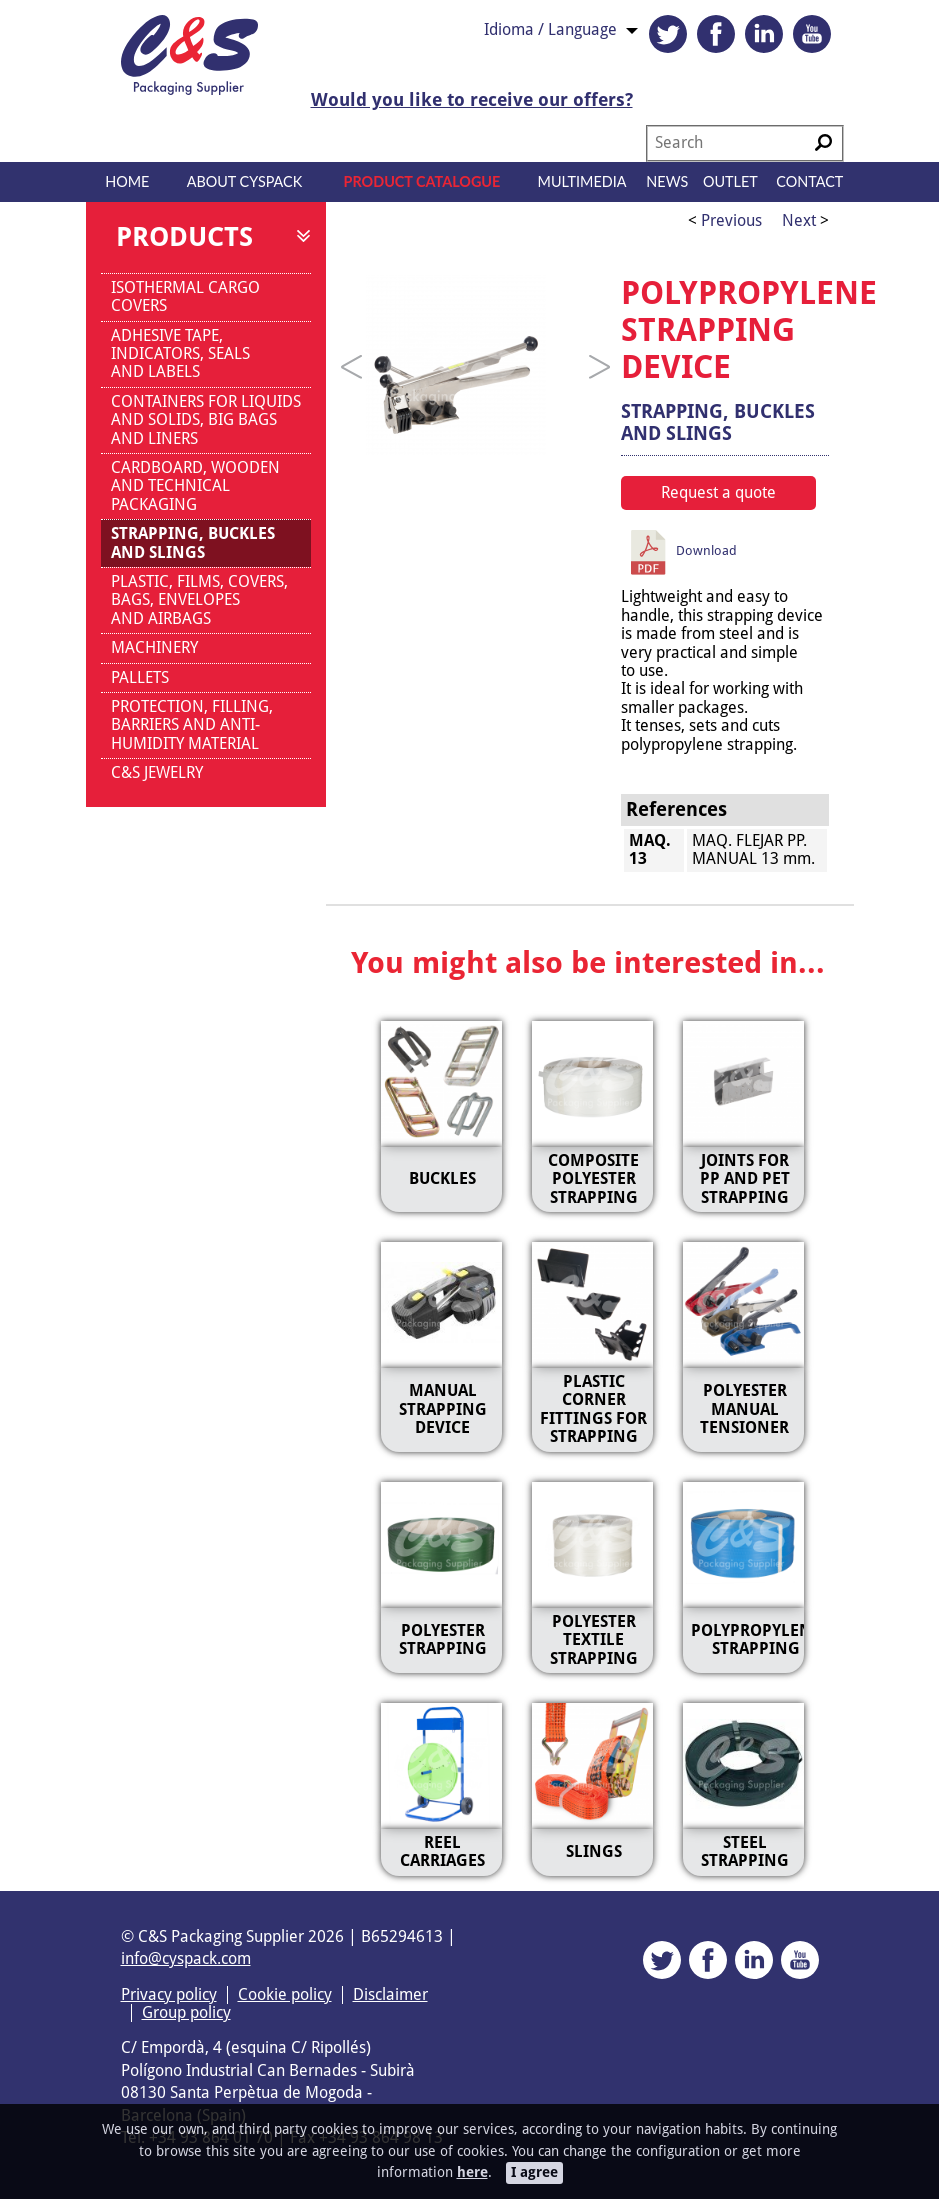 The width and height of the screenshot is (939, 2199). Describe the element at coordinates (206, 420) in the screenshot. I see `CONTAINERS FOR LIQUIDS AND SOLIDS, BIG BAGS AND LINERS` at that location.